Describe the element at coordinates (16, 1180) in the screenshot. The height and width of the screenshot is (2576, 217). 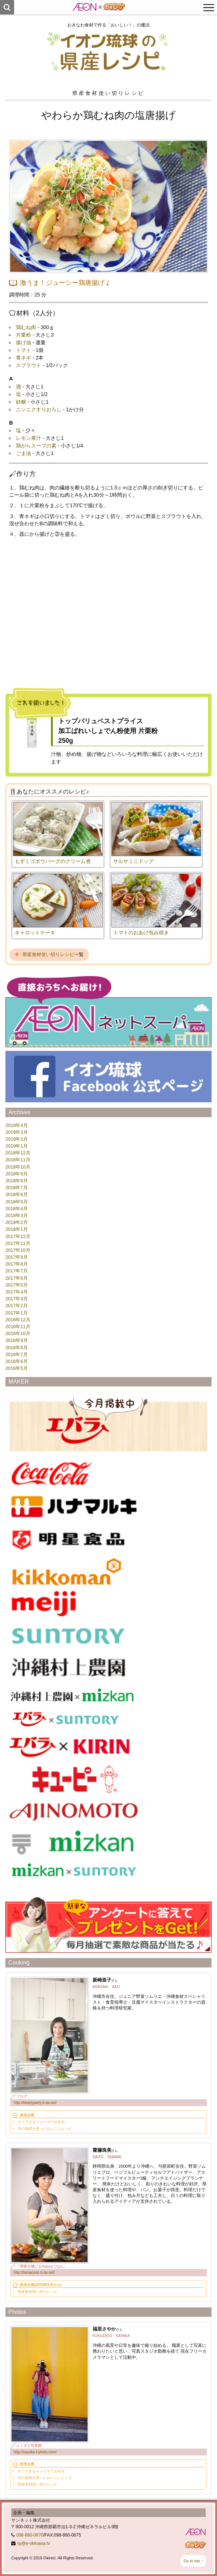
I see `2018年8月` at that location.